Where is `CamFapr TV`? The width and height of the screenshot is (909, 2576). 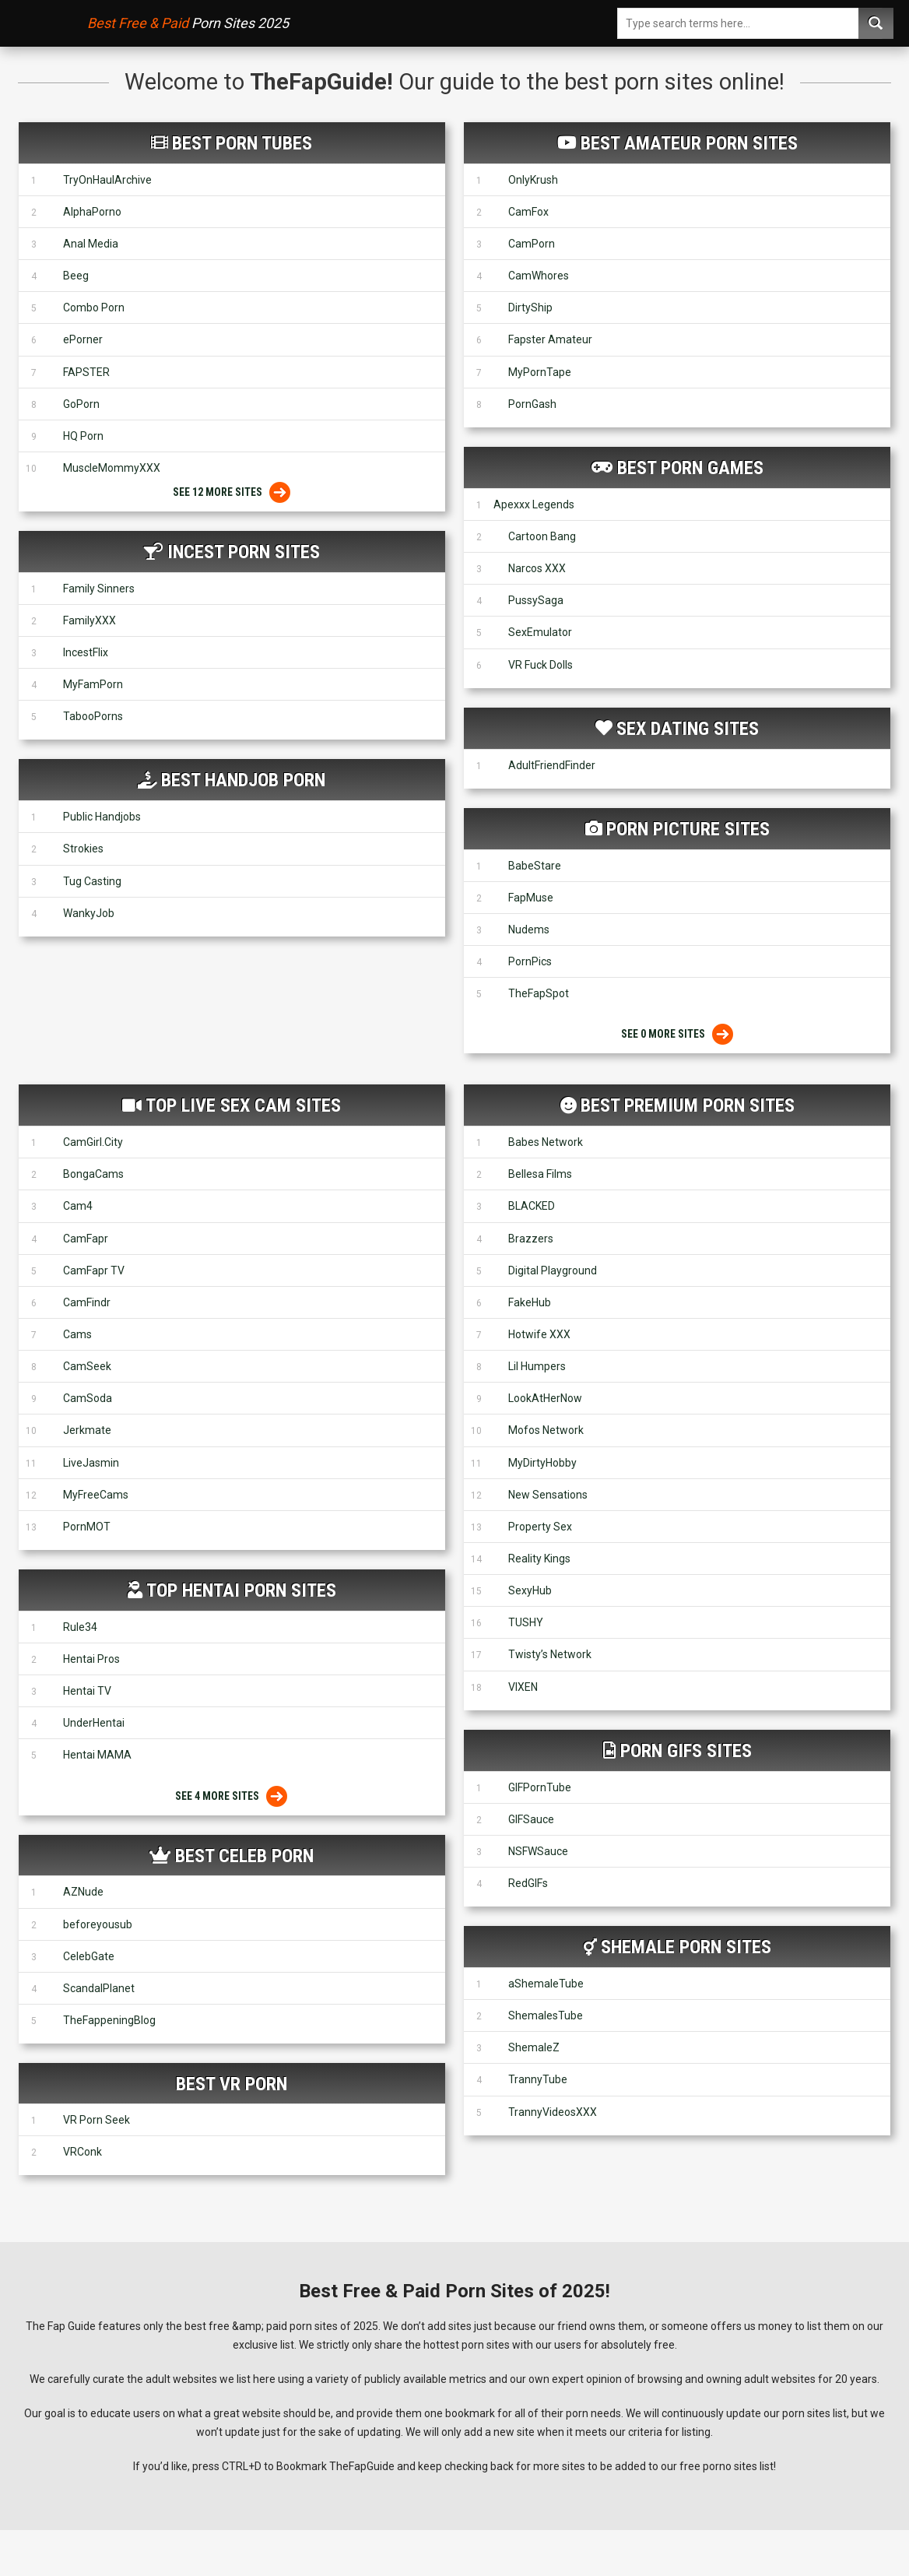 CamFapr TV is located at coordinates (94, 1270).